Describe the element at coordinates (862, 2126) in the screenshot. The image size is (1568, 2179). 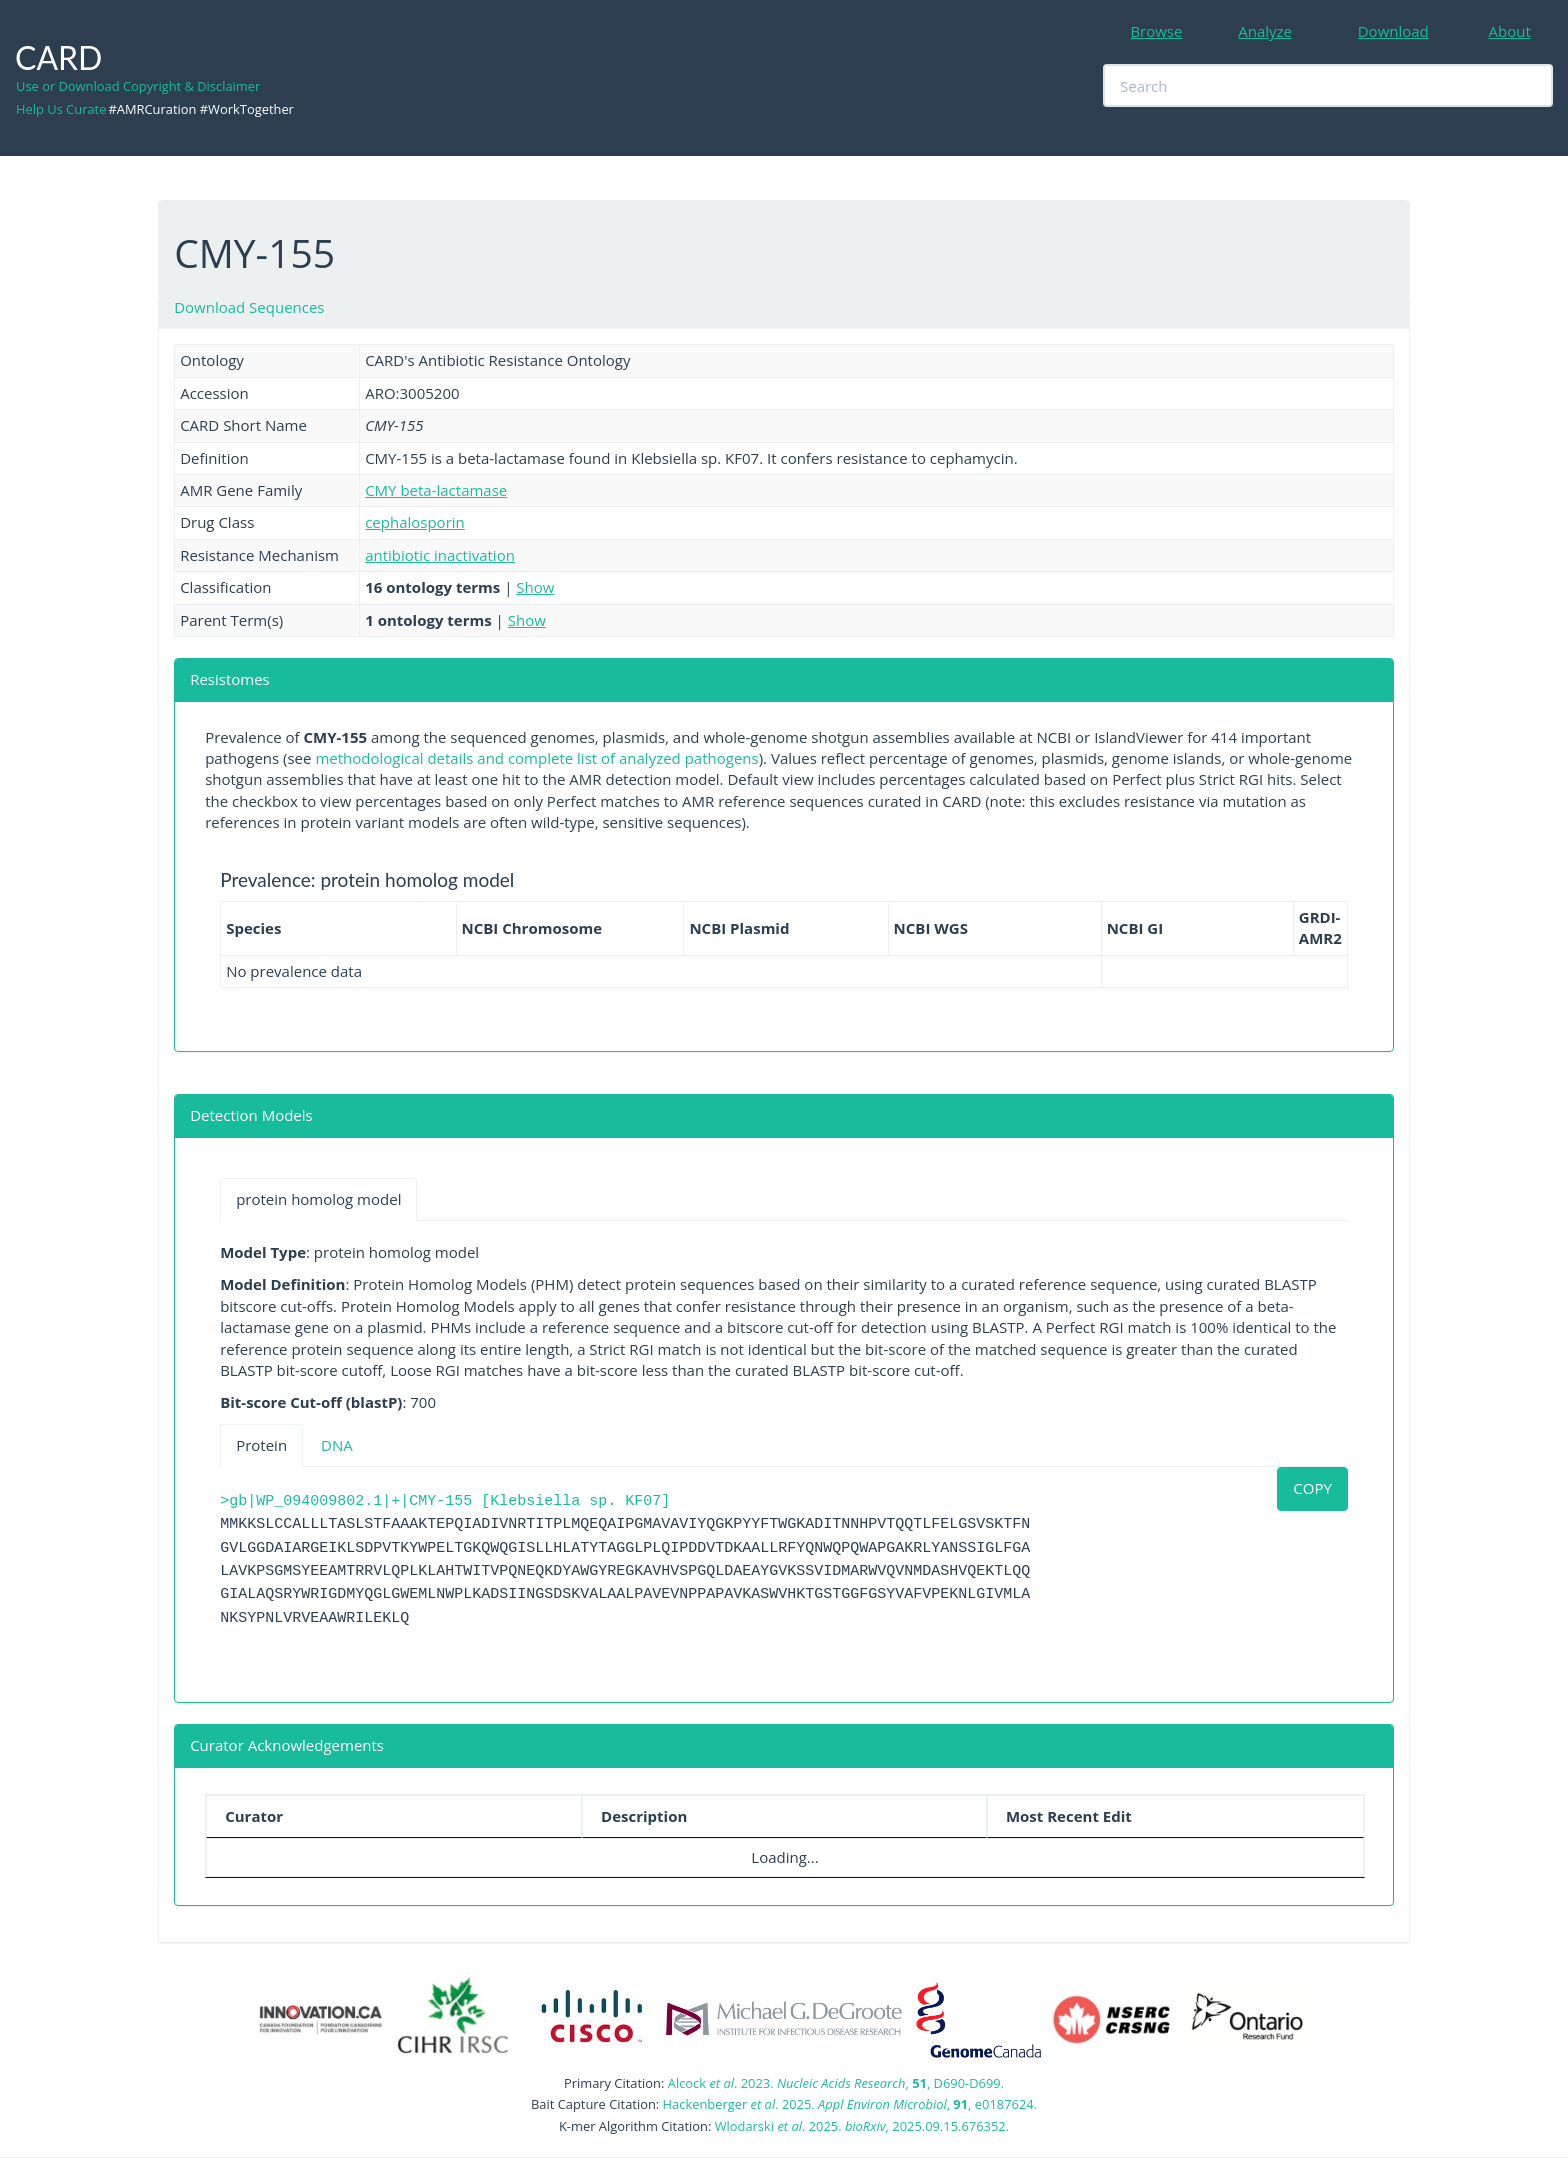
I see `Wlodarski . 2025. , 2025.09.15.676352.` at that location.